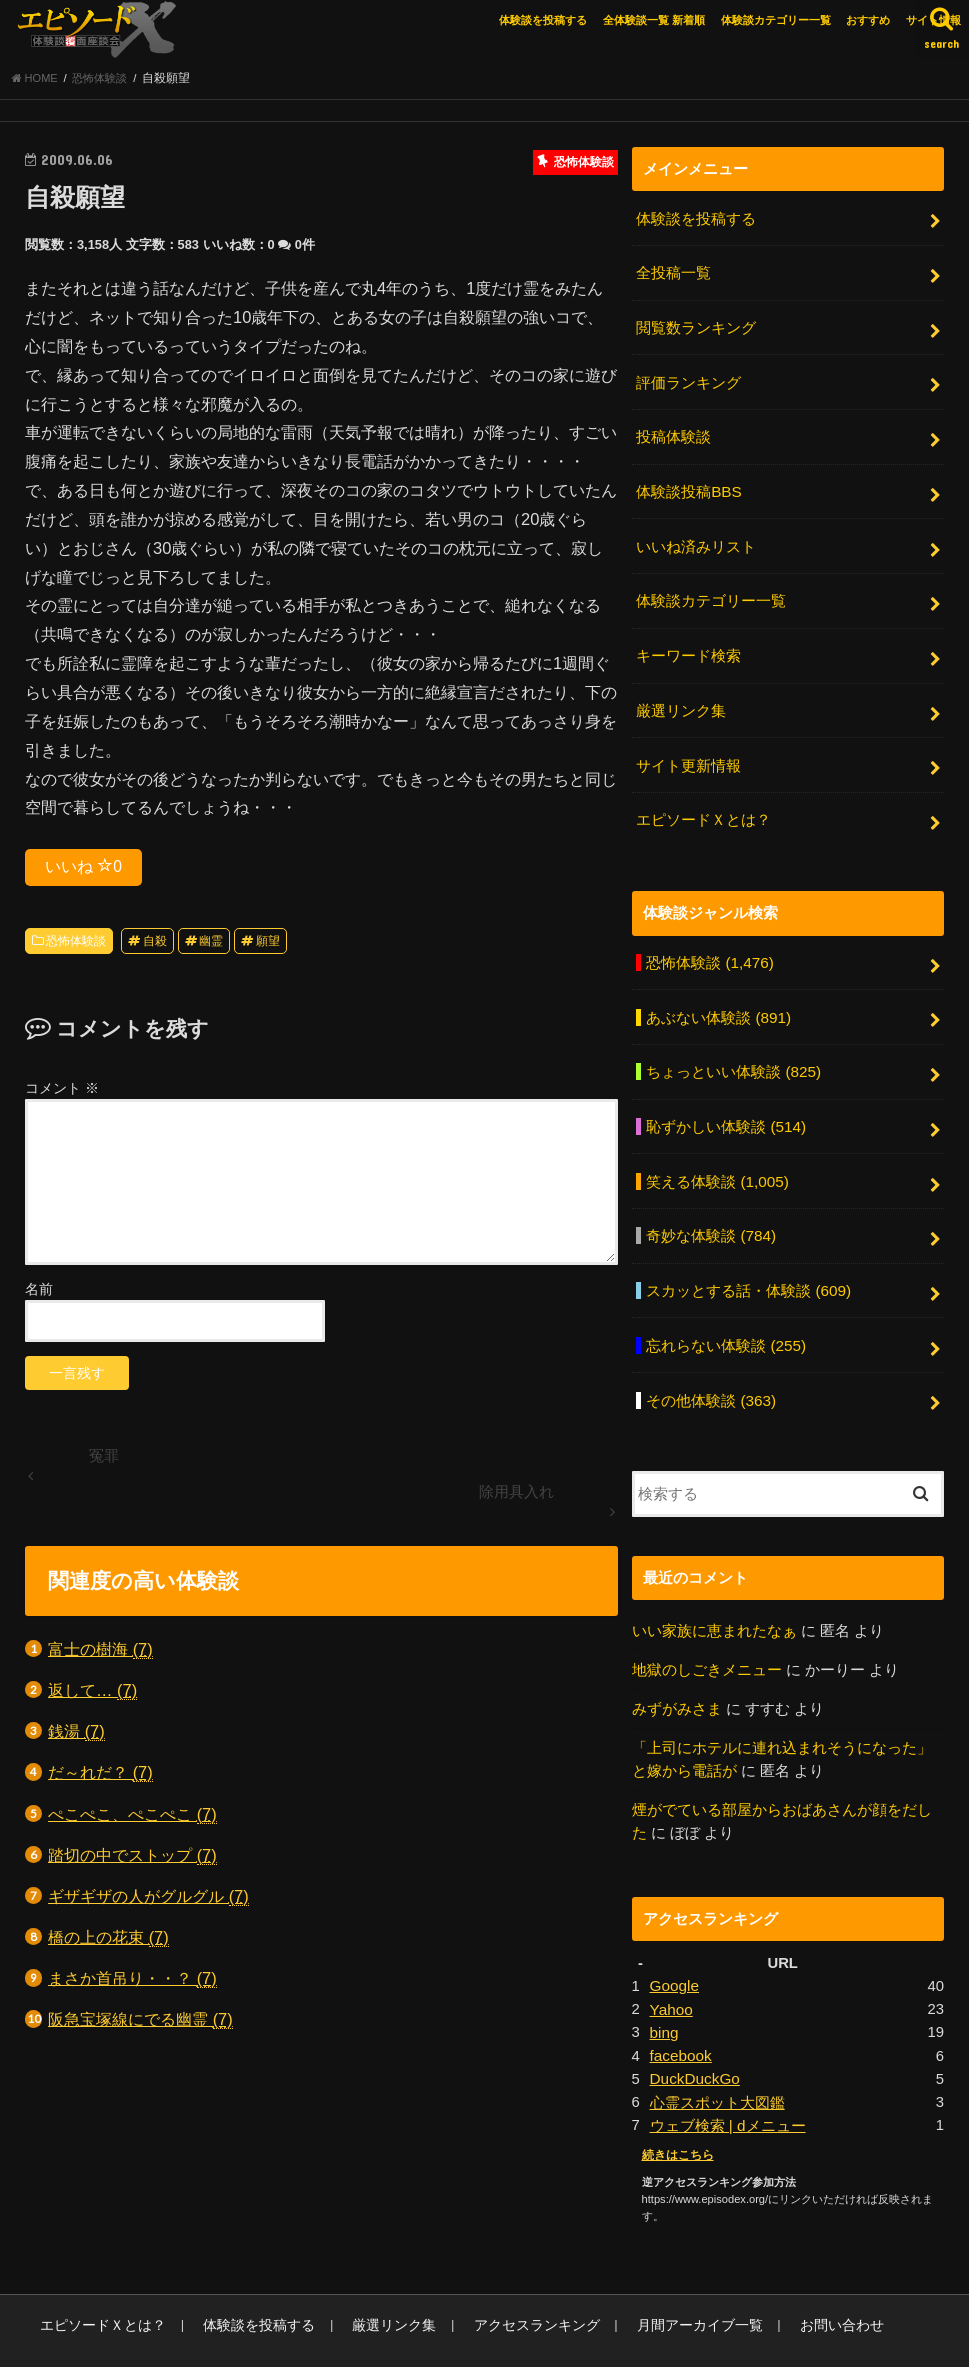  What do you see at coordinates (674, 1946) in the screenshot?
I see `Google` at bounding box center [674, 1946].